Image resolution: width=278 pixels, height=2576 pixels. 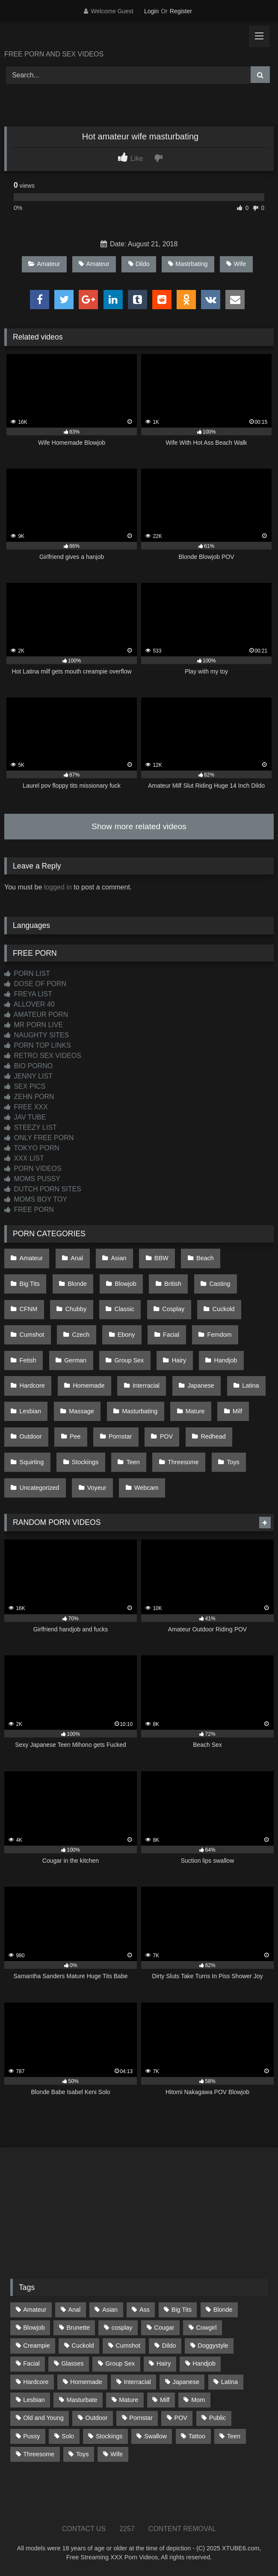 I want to click on Handjob, so click(x=225, y=1360).